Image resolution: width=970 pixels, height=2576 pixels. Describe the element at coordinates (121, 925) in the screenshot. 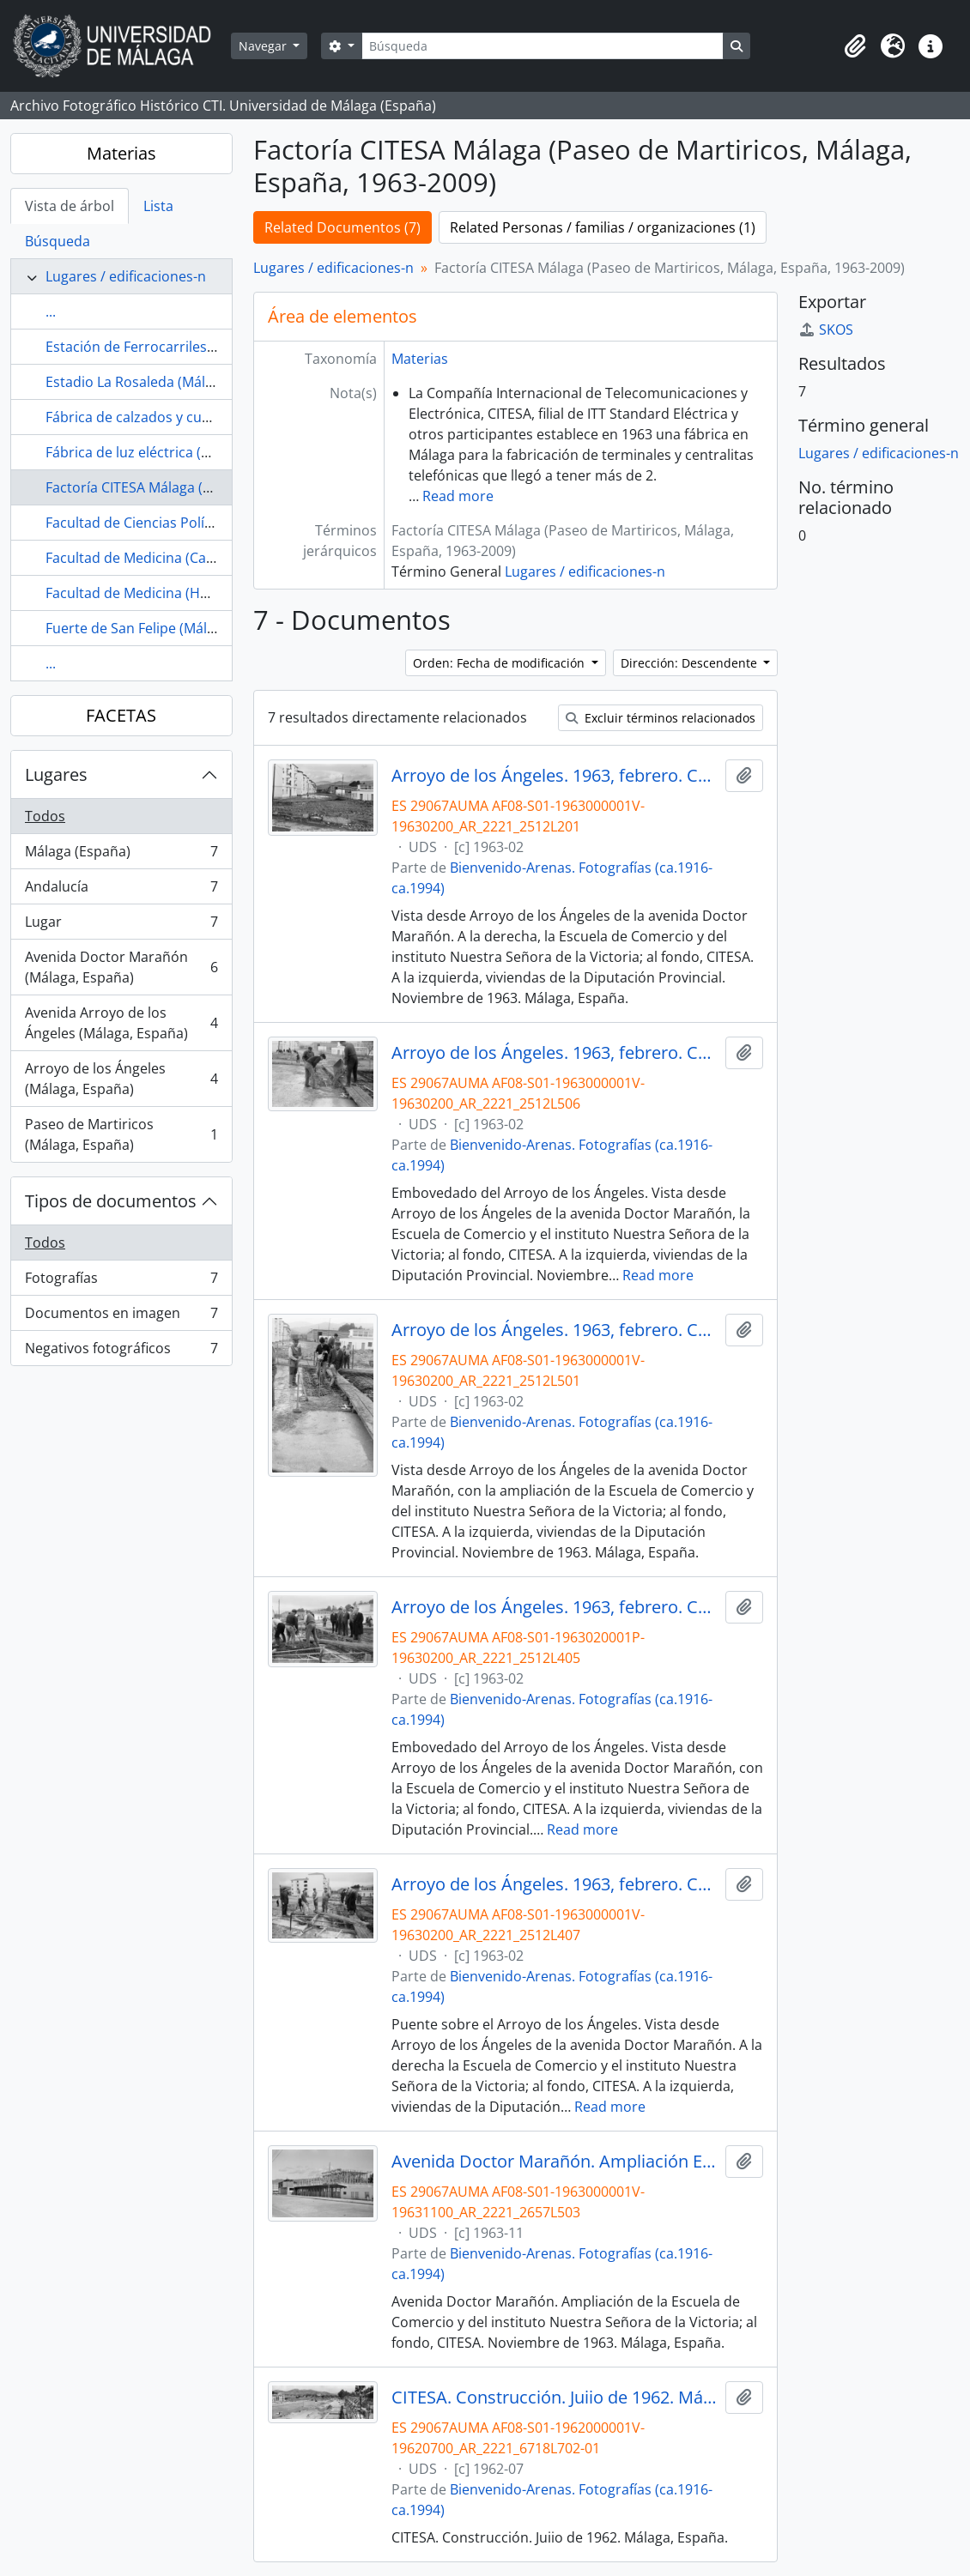

I see `Lugar` at that location.